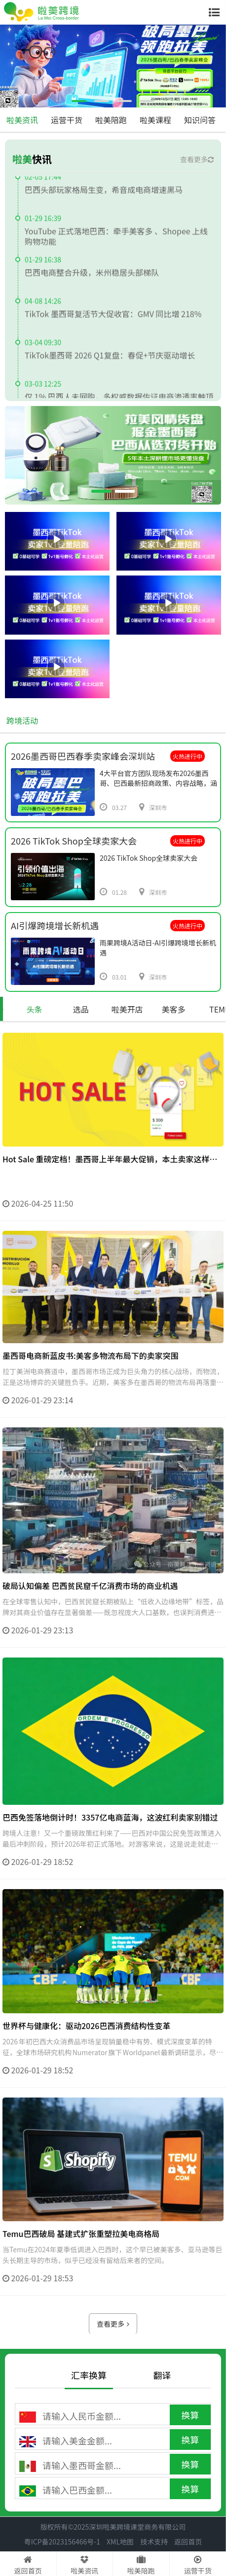  What do you see at coordinates (80, 2279) in the screenshot?
I see `Temu巴西破局 基建式扩张重塑拉美电商格局` at bounding box center [80, 2279].